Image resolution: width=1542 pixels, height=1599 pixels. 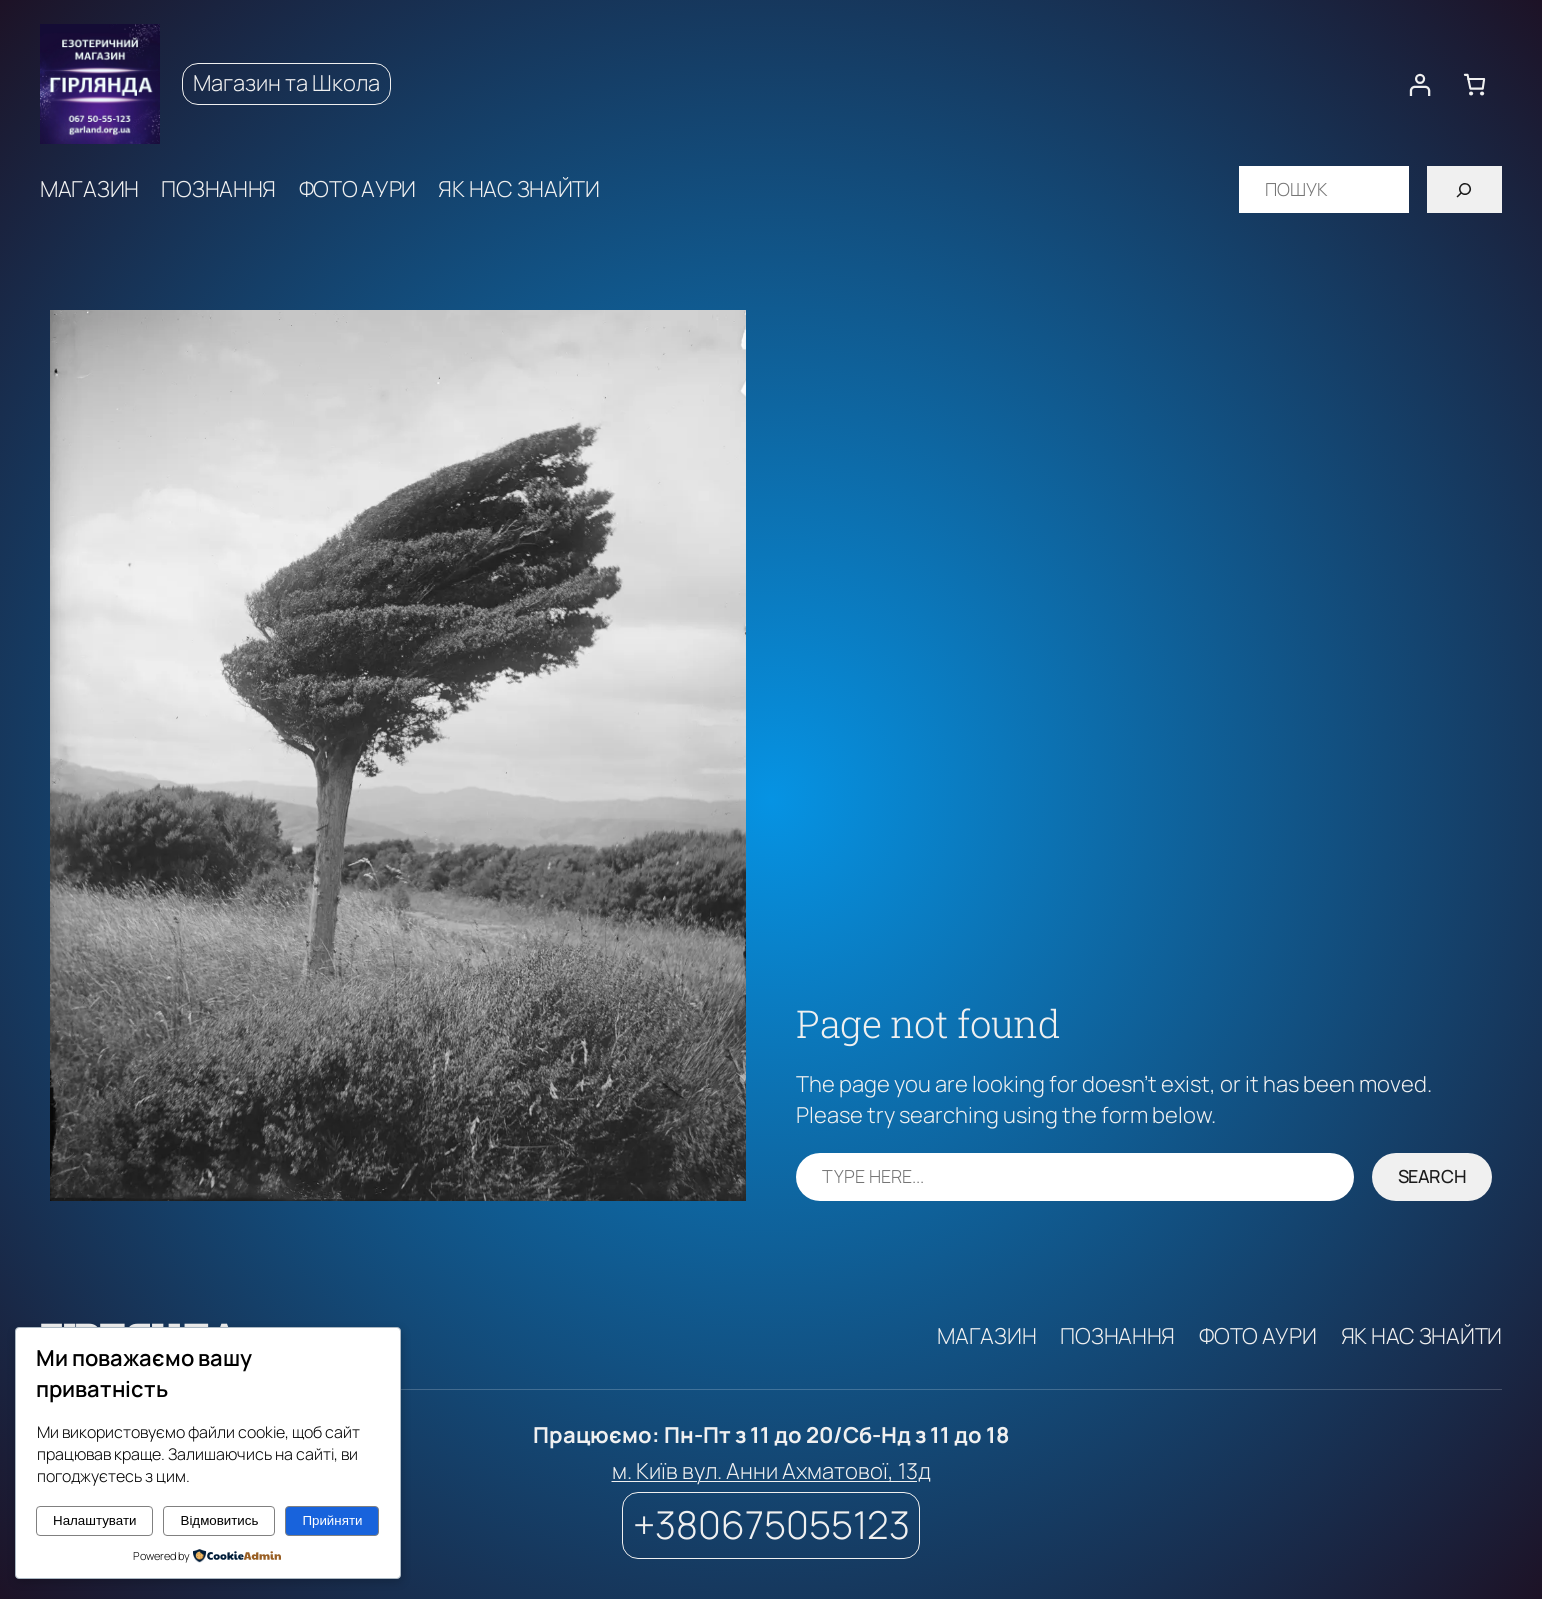 I want to click on Search, so click(x=1432, y=1176).